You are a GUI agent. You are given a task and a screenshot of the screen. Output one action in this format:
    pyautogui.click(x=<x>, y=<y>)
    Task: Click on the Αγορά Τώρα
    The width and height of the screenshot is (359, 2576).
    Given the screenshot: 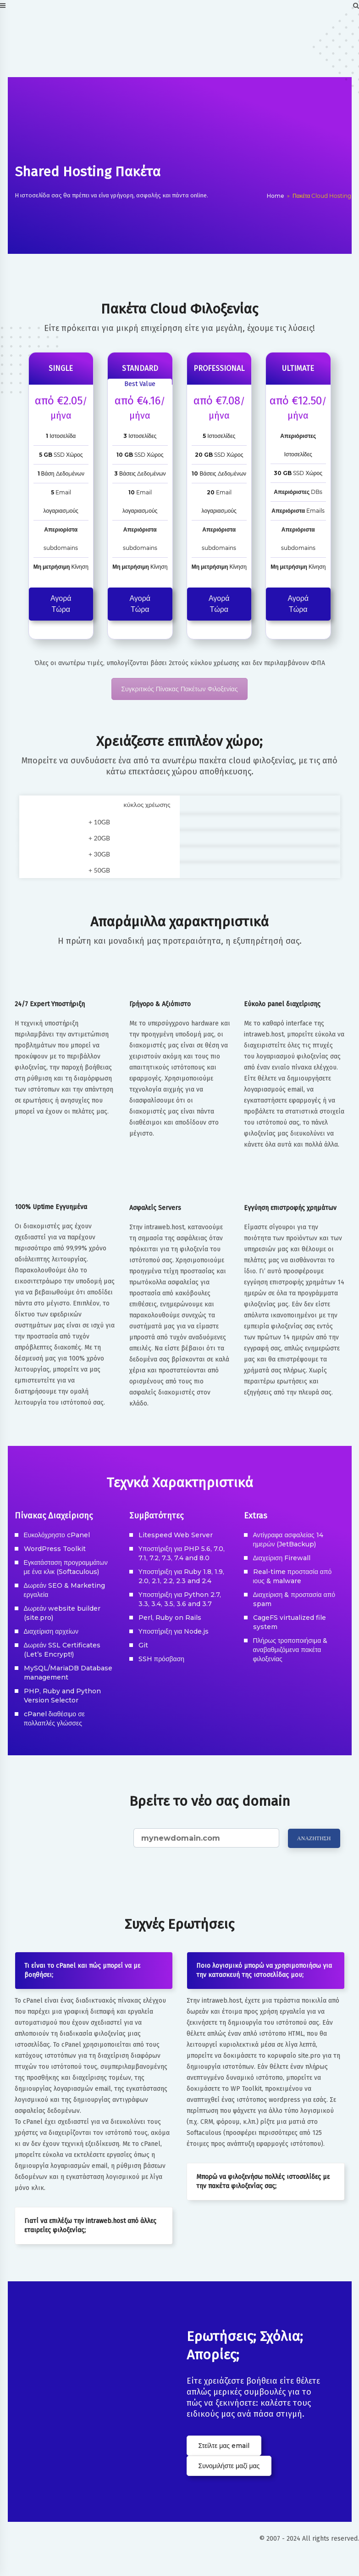 What is the action you would take?
    pyautogui.click(x=61, y=604)
    